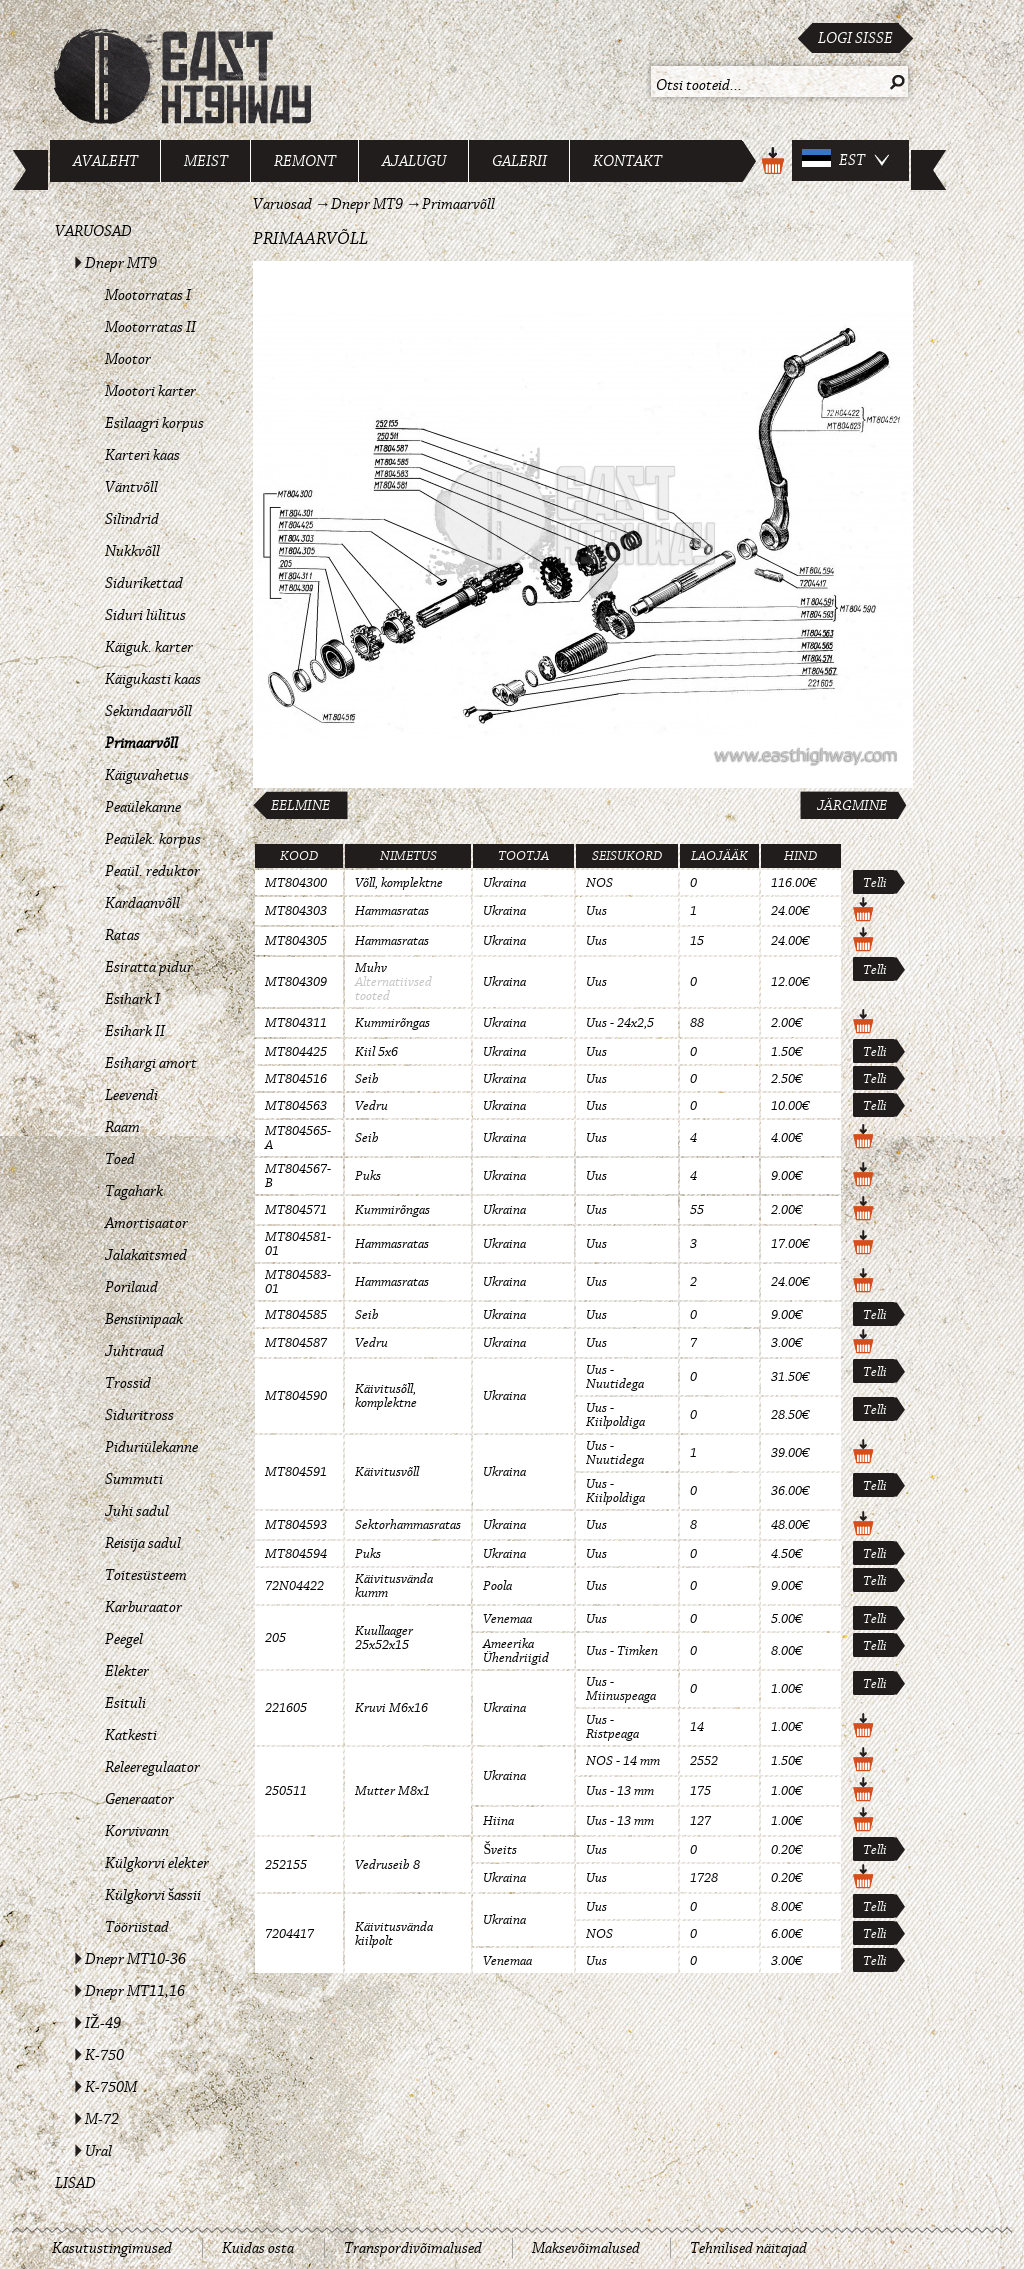  What do you see at coordinates (146, 1575) in the screenshot?
I see `Toitesüsteem` at bounding box center [146, 1575].